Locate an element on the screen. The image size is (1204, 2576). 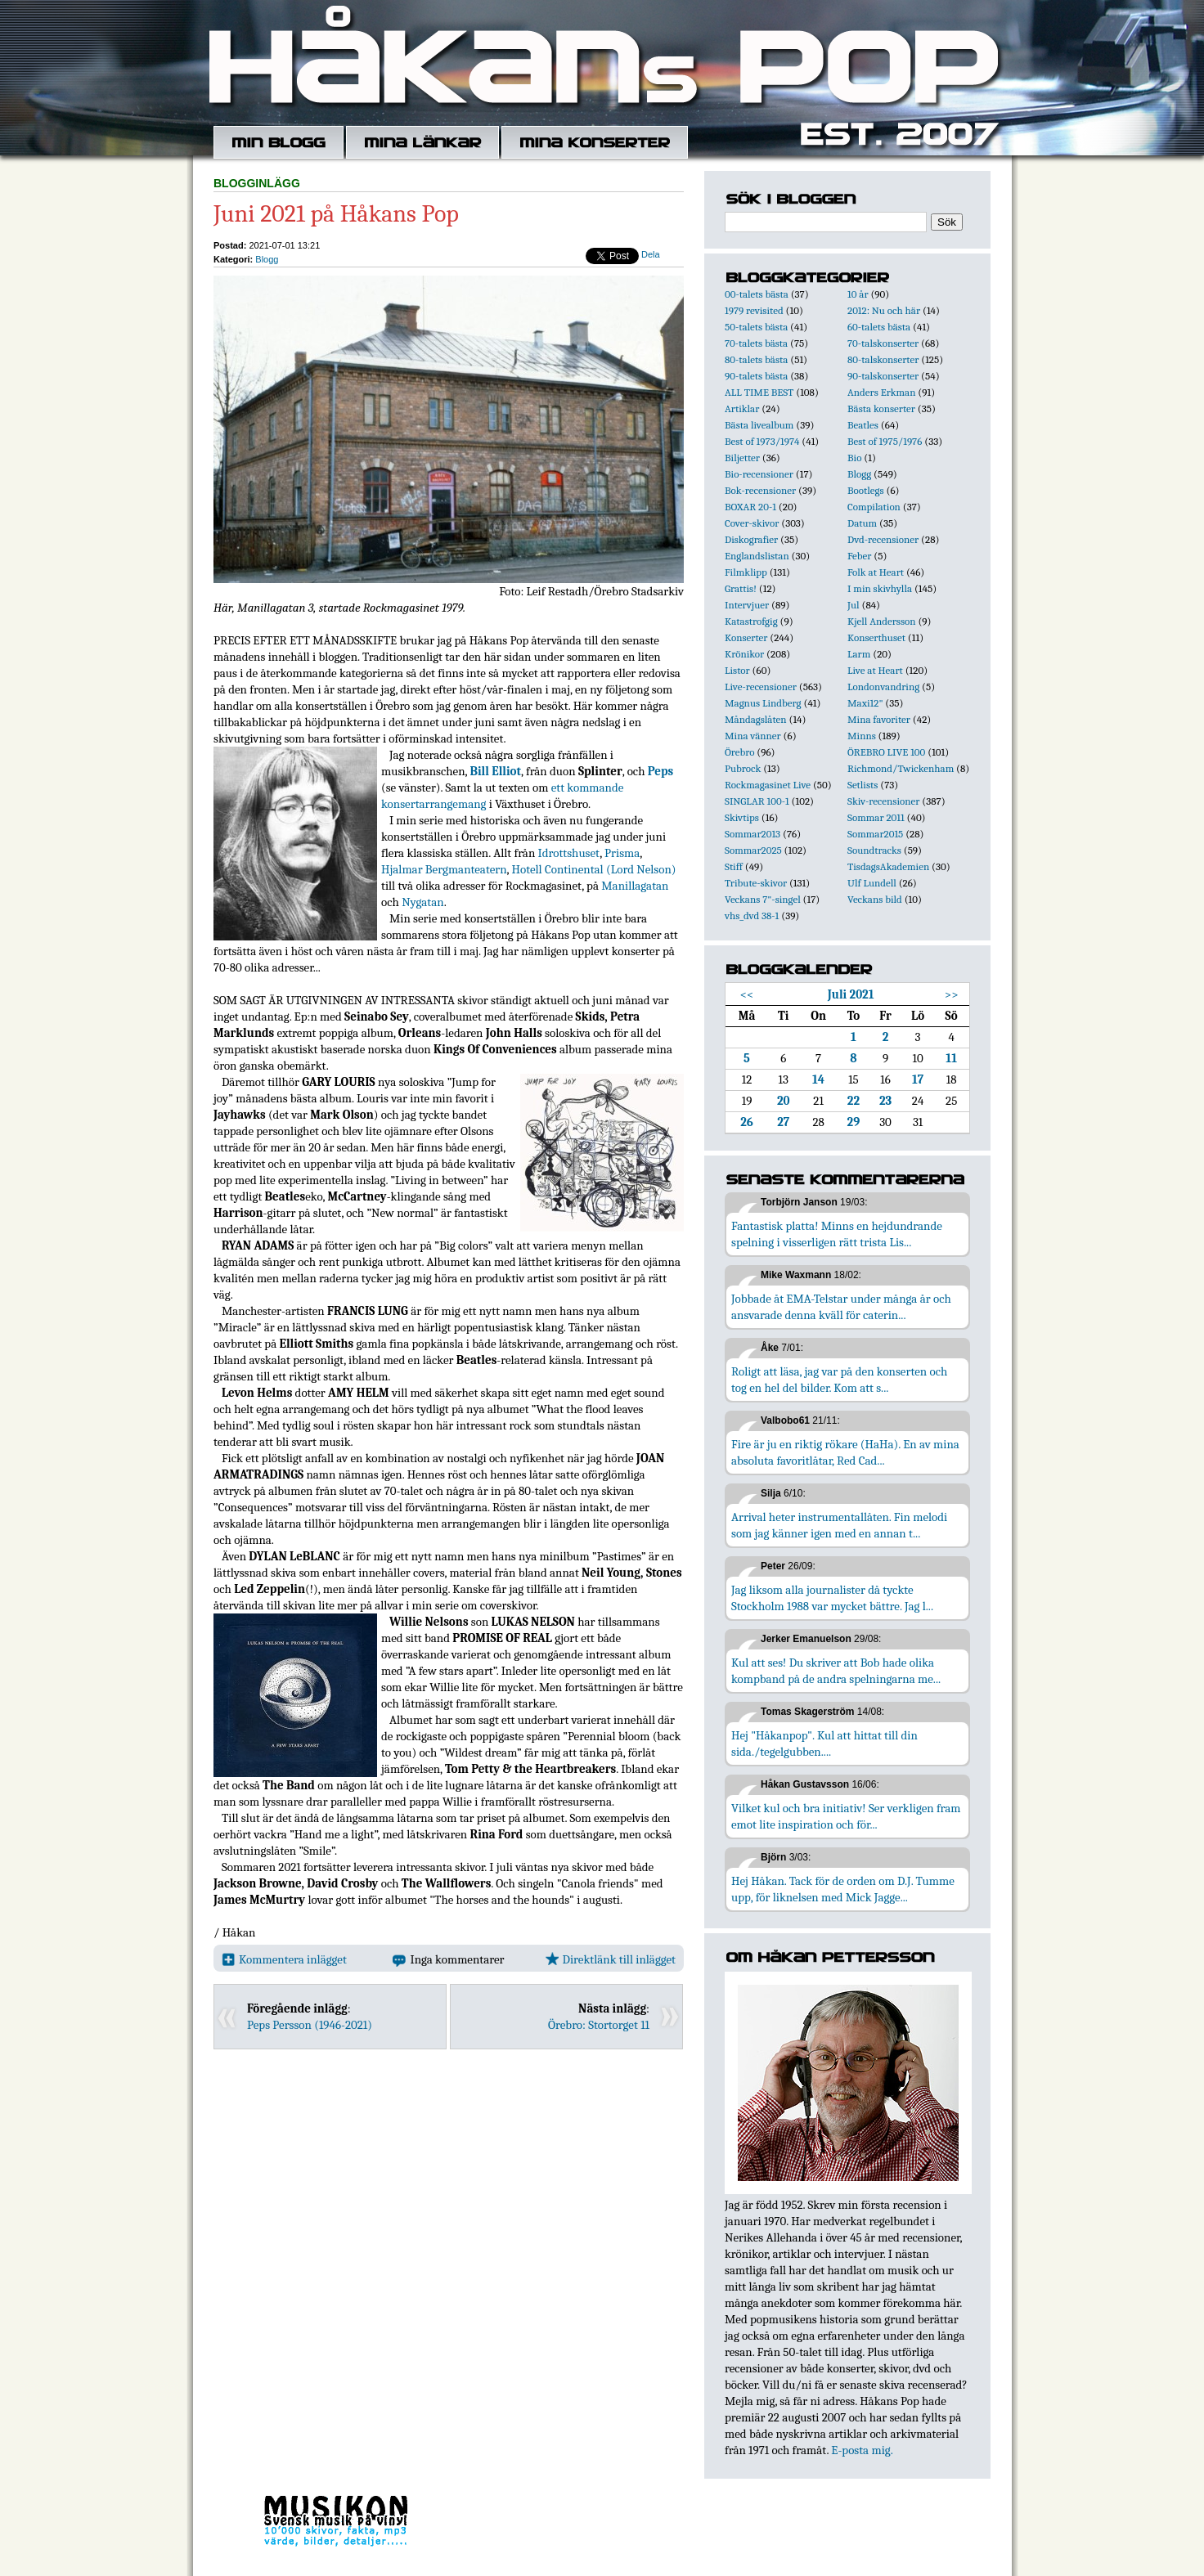
Londonvandring is located at coordinates (883, 686).